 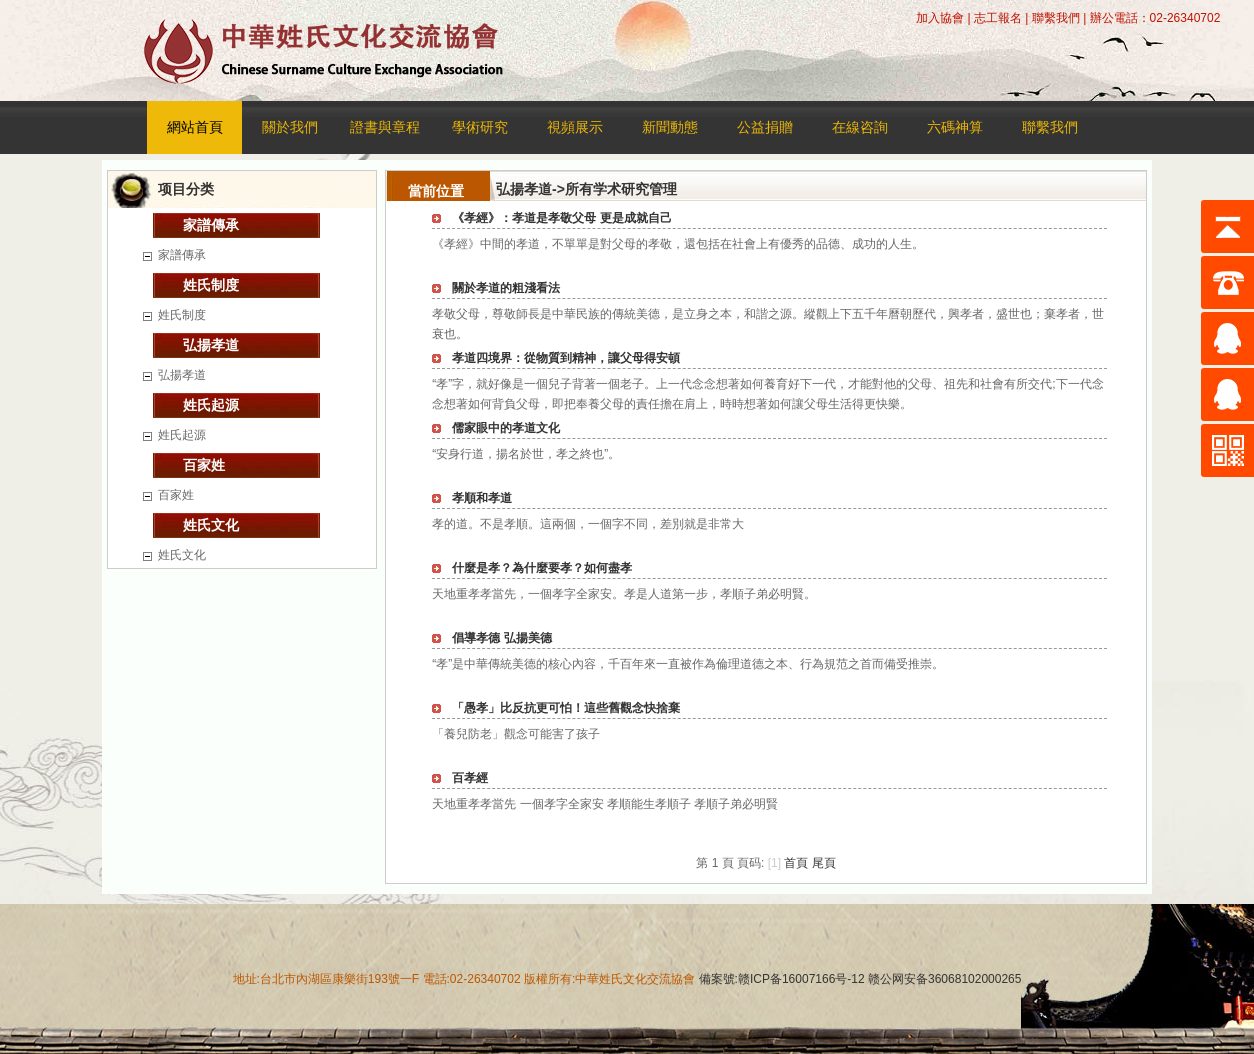 What do you see at coordinates (796, 863) in the screenshot?
I see `首頁` at bounding box center [796, 863].